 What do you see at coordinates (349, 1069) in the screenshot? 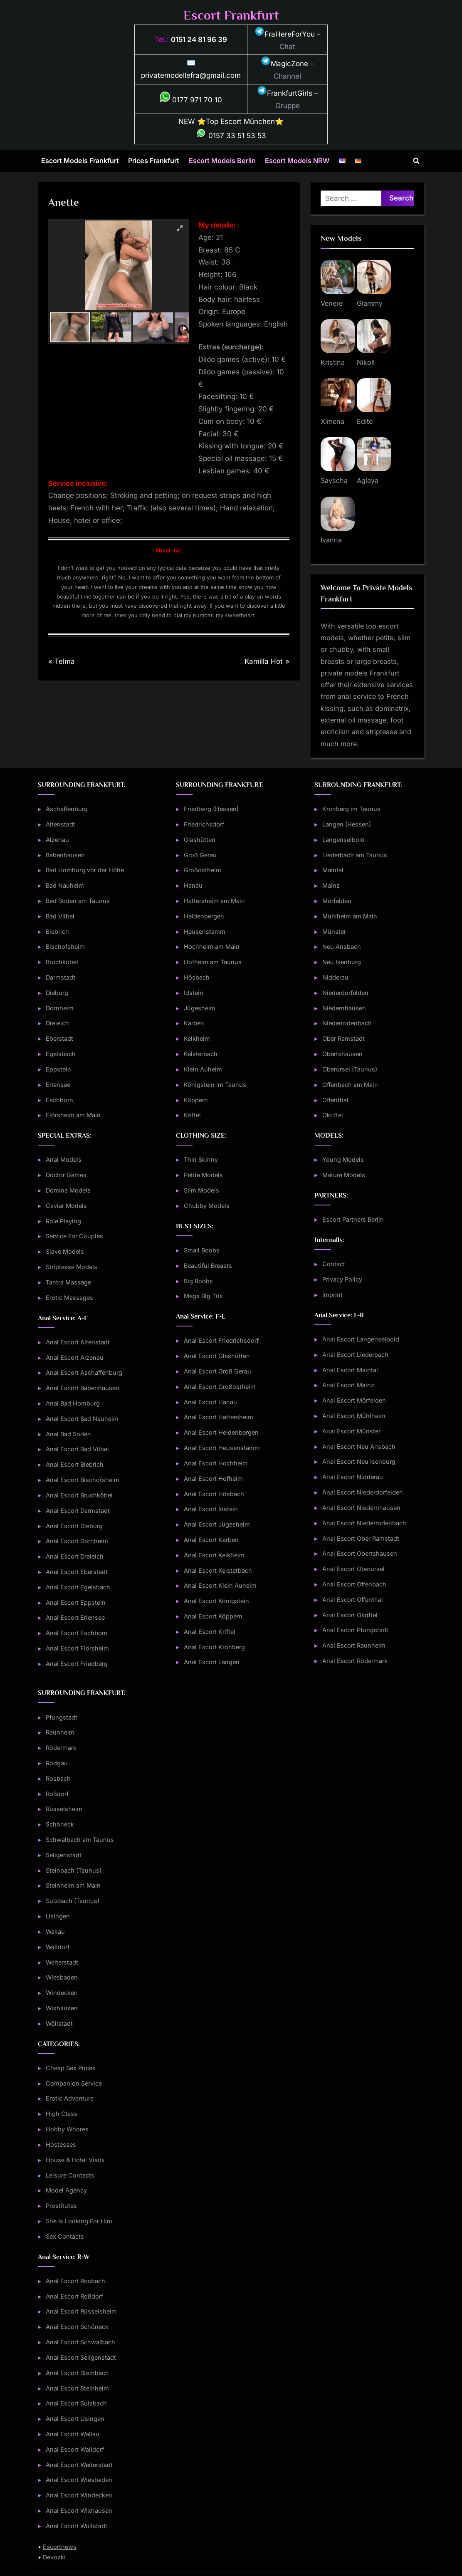
I see `Oberursel (Taunus)` at bounding box center [349, 1069].